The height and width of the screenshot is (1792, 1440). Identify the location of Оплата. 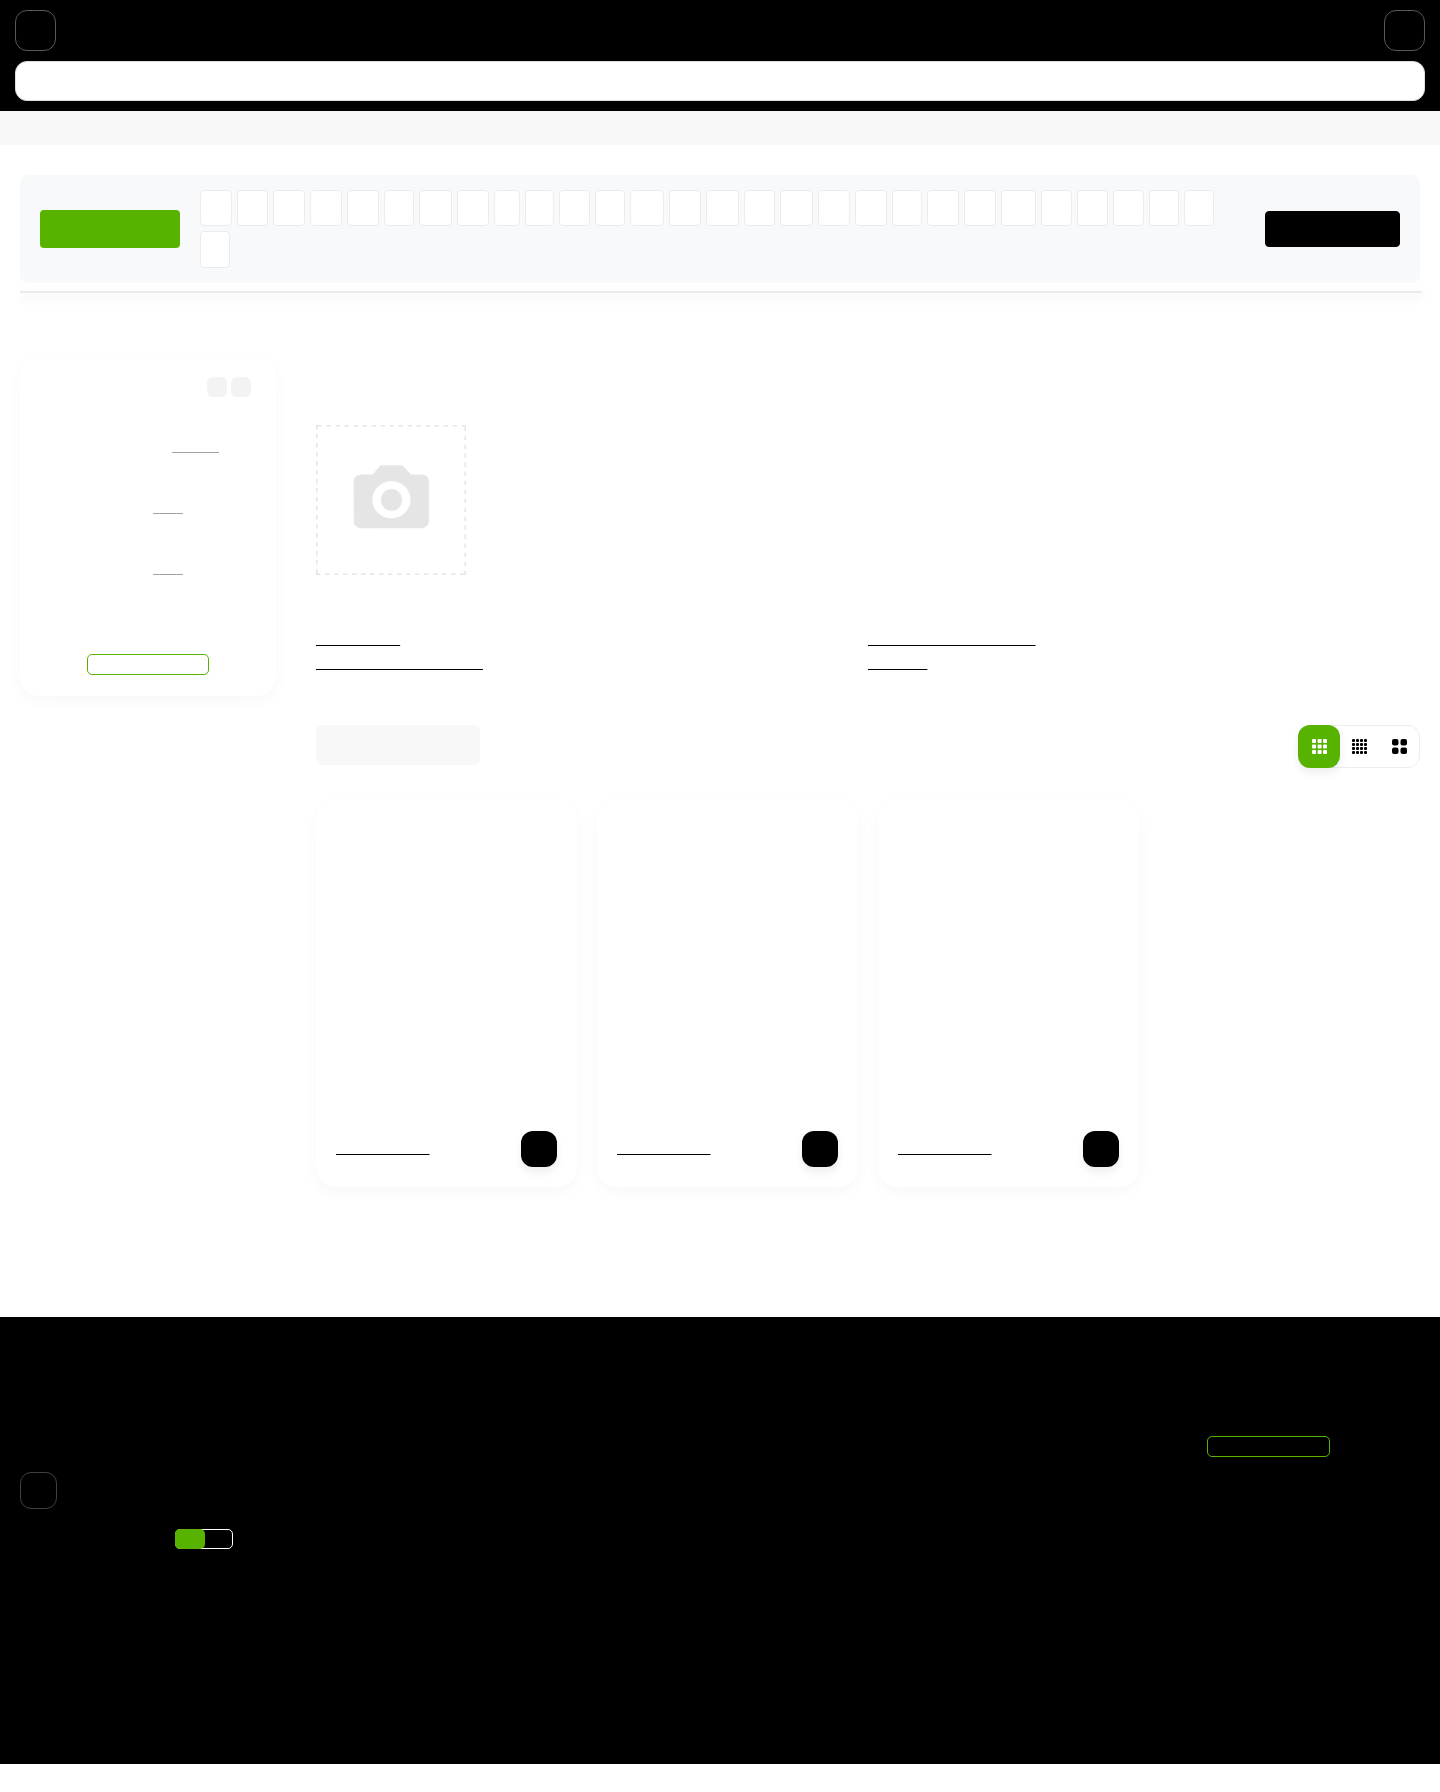
(134, 24).